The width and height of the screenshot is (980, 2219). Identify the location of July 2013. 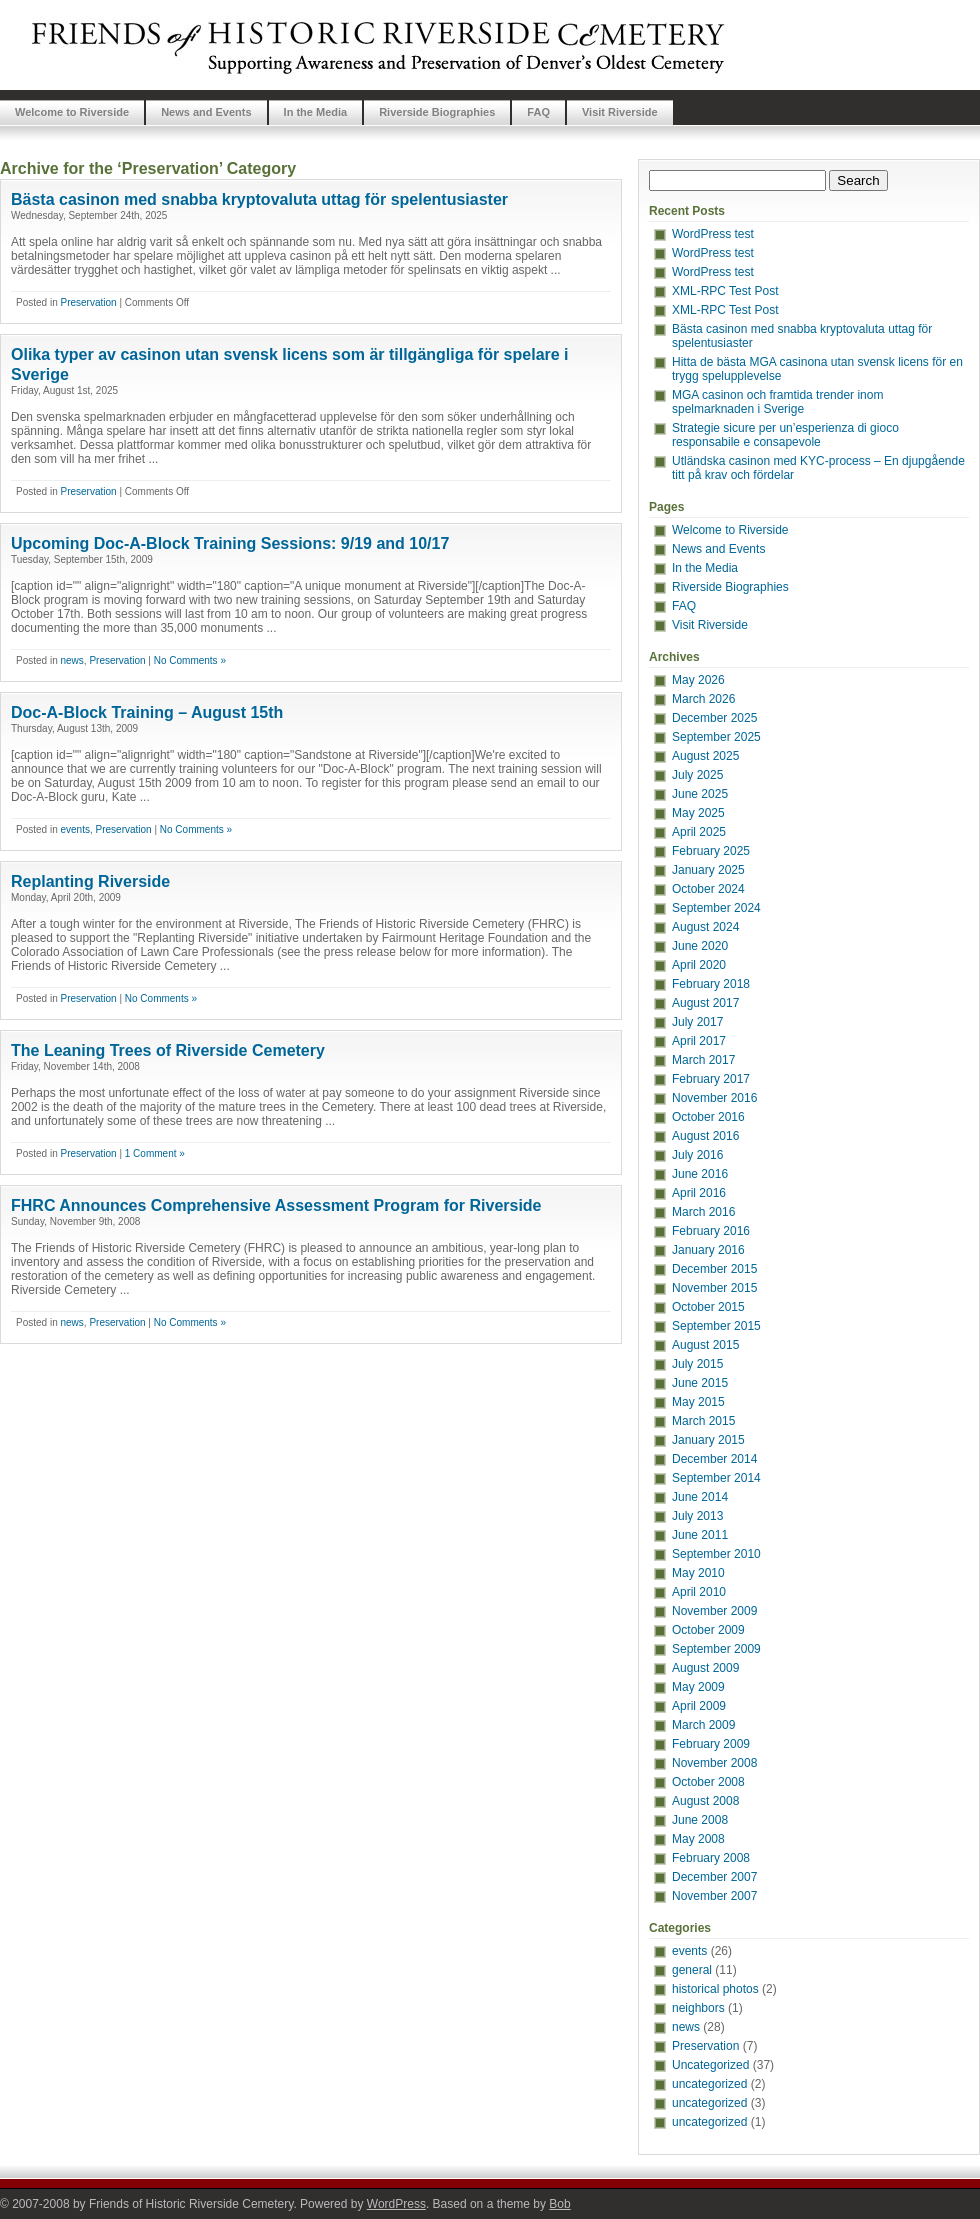
(697, 1516).